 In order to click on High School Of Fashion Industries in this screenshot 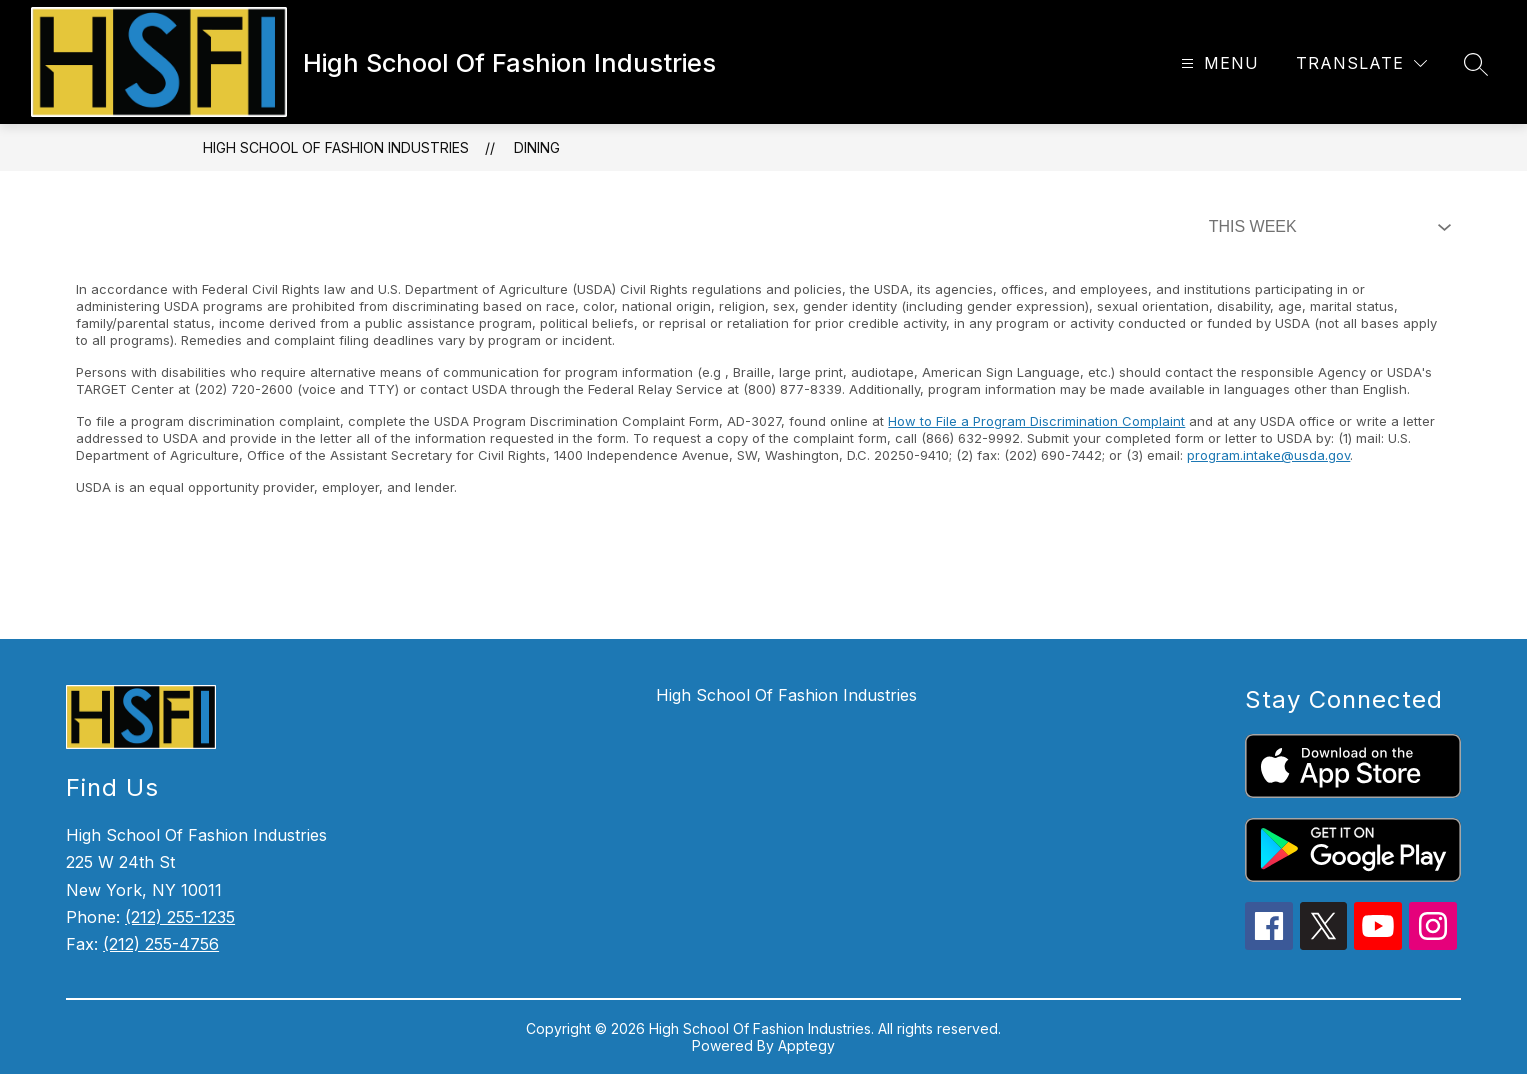, I will do `click(336, 147)`.